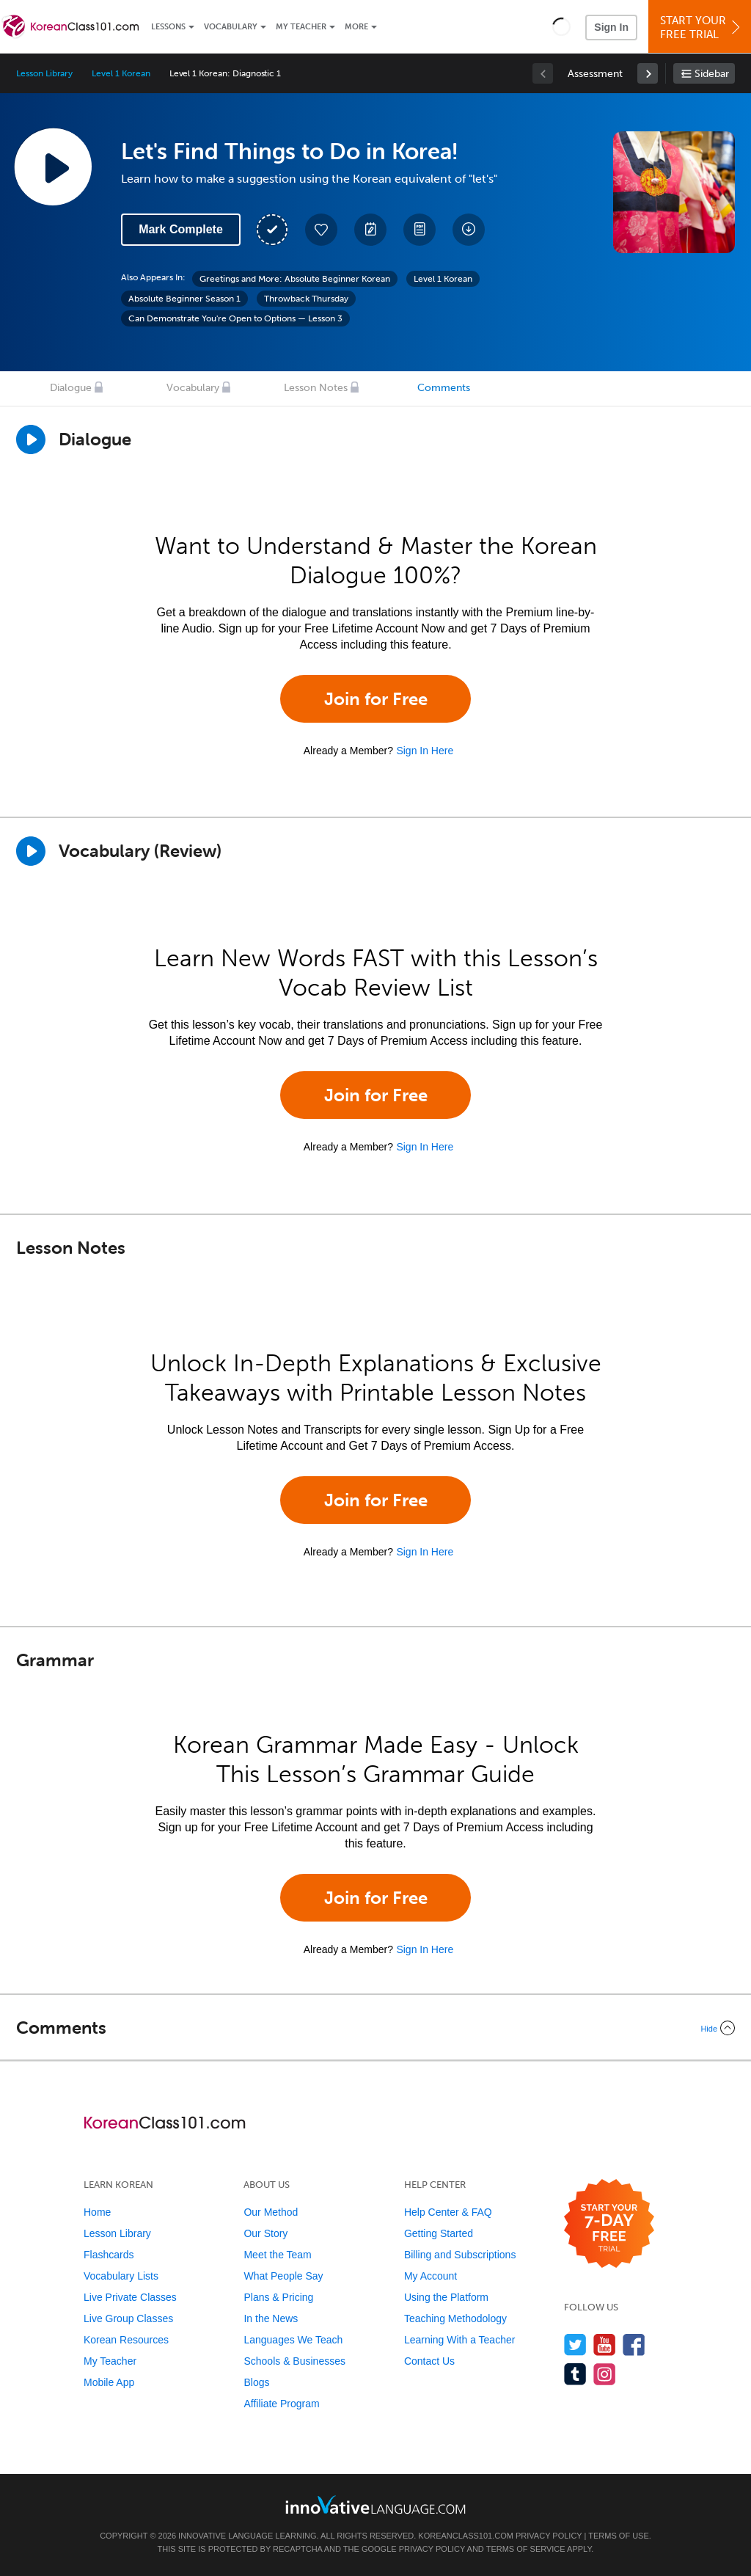 This screenshot has height=2576, width=751. What do you see at coordinates (438, 2233) in the screenshot?
I see `Getting Started` at bounding box center [438, 2233].